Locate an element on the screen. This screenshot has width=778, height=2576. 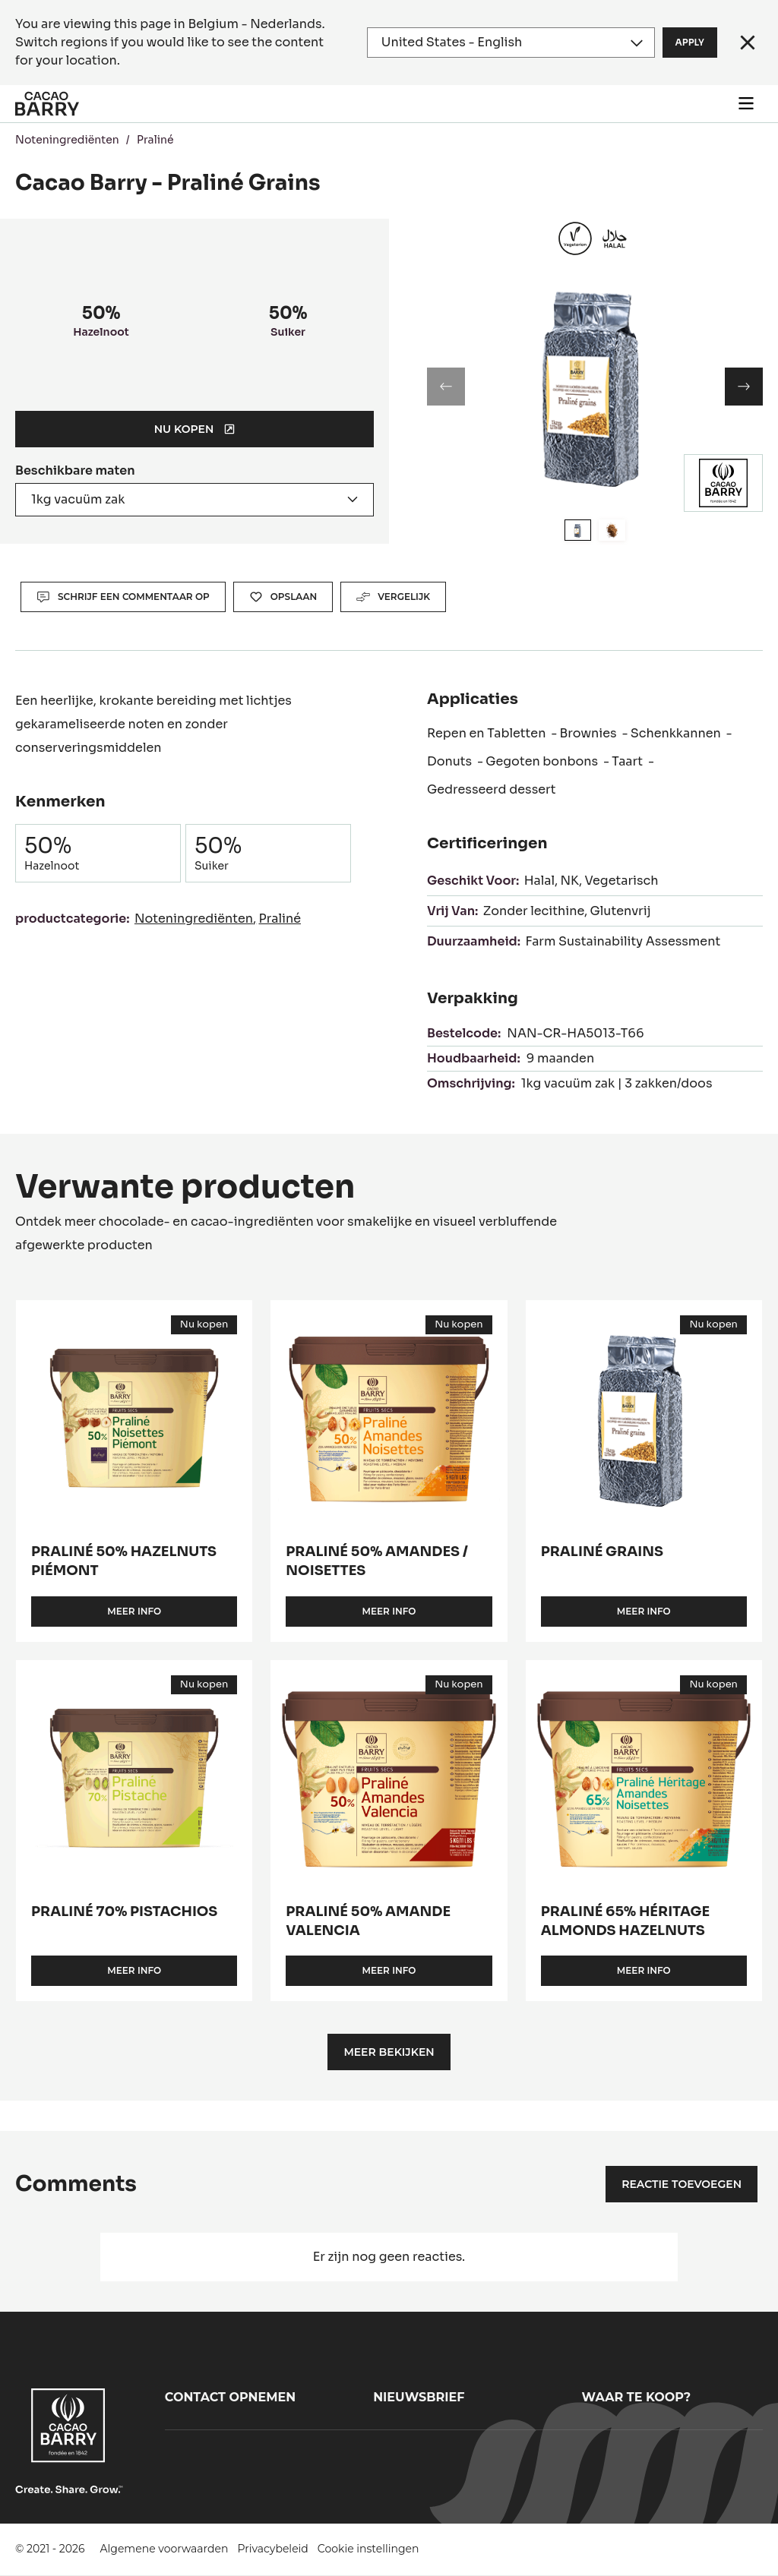
Privacybeleid is located at coordinates (272, 2548).